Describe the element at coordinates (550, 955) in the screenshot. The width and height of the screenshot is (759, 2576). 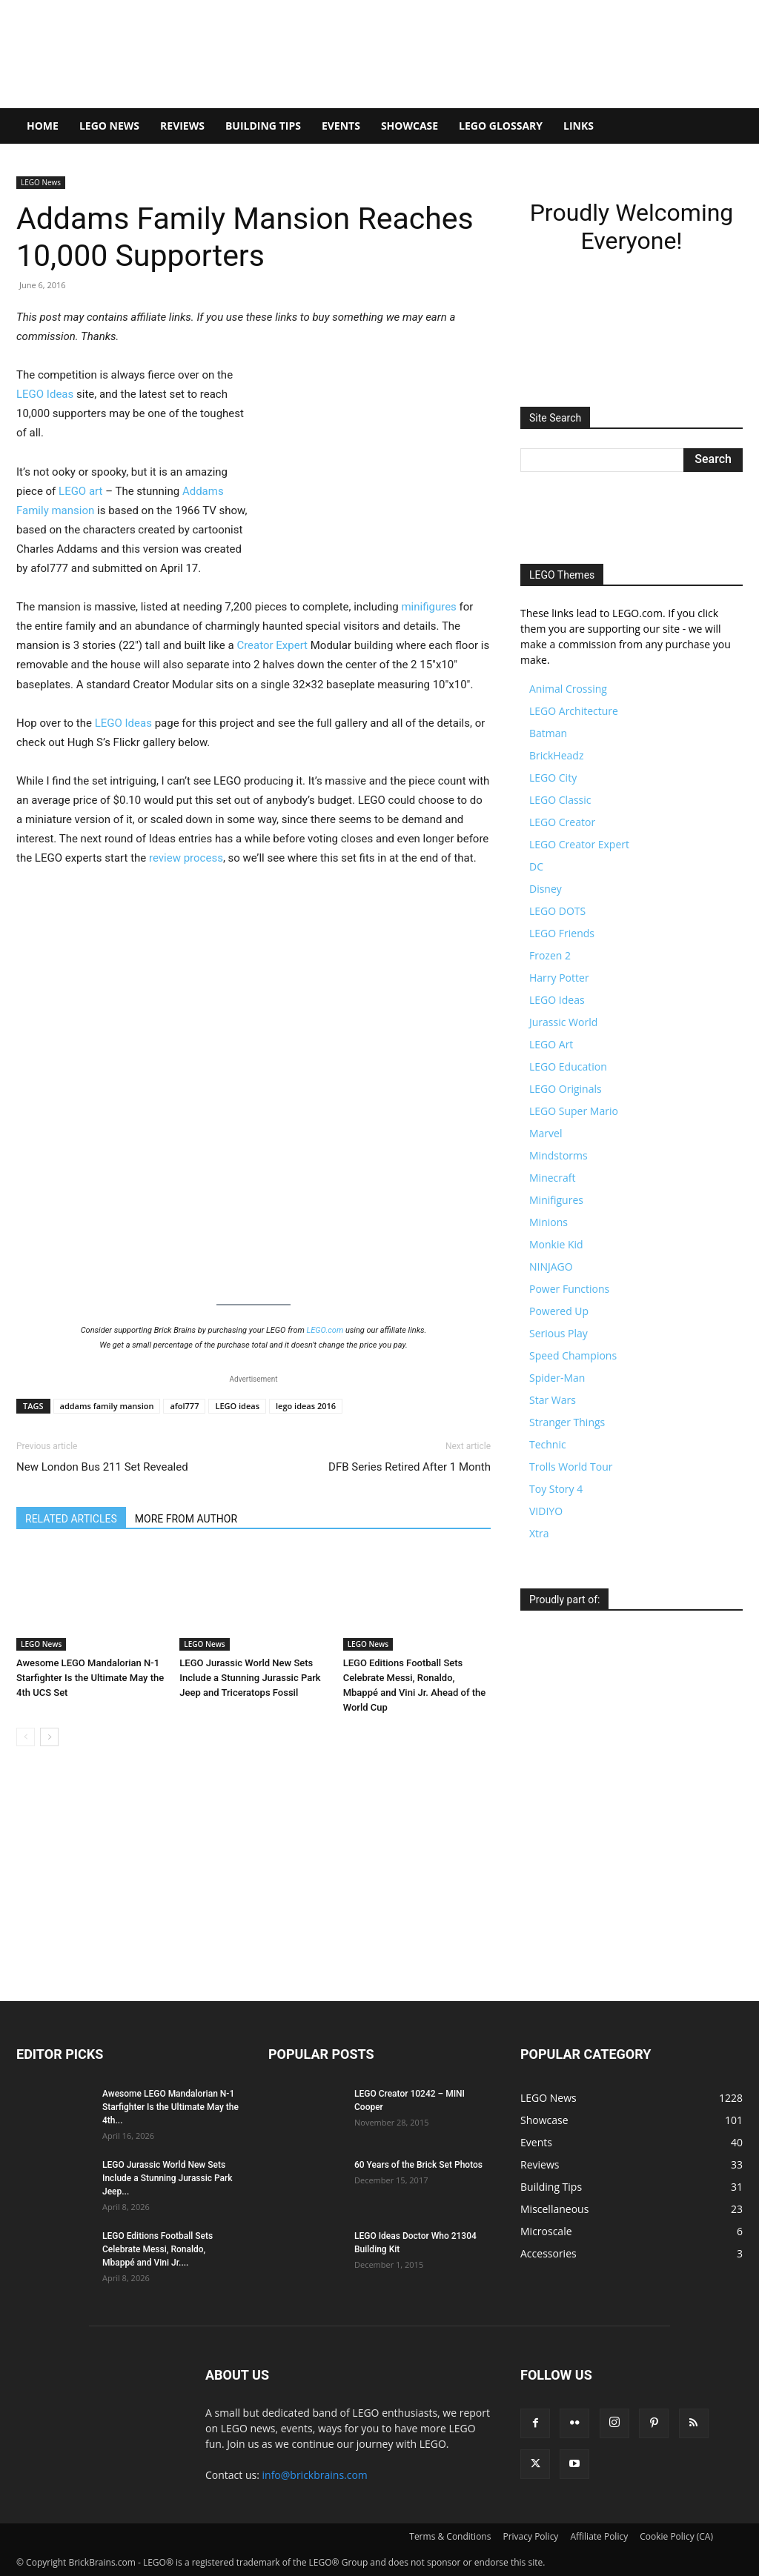
I see `Frozen 2` at that location.